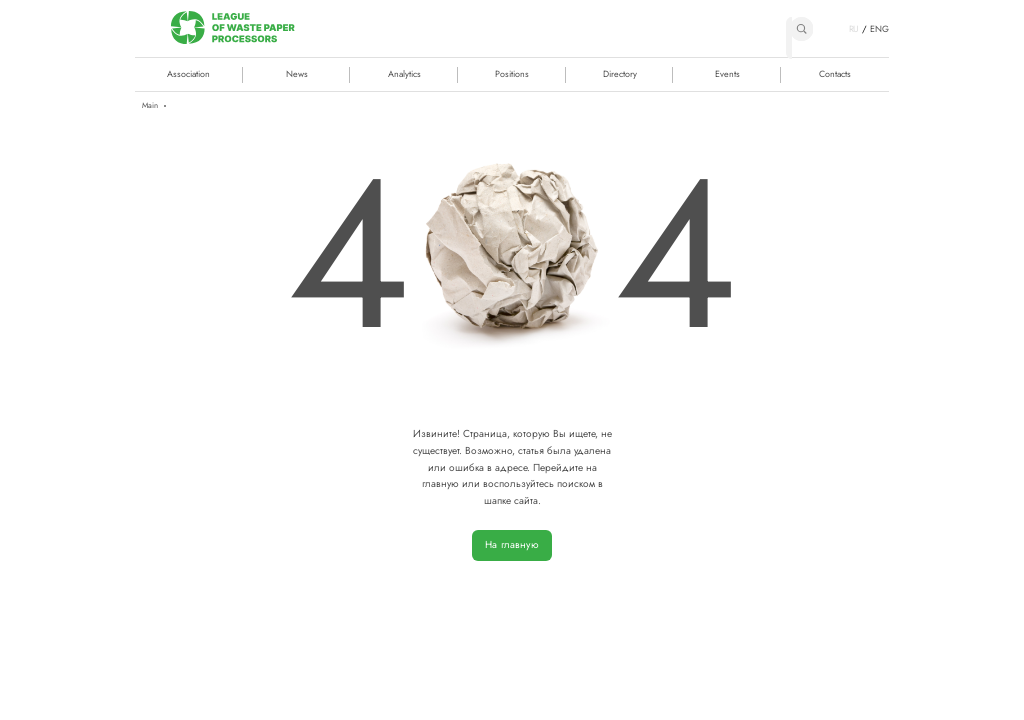  What do you see at coordinates (620, 73) in the screenshot?
I see `Directory` at bounding box center [620, 73].